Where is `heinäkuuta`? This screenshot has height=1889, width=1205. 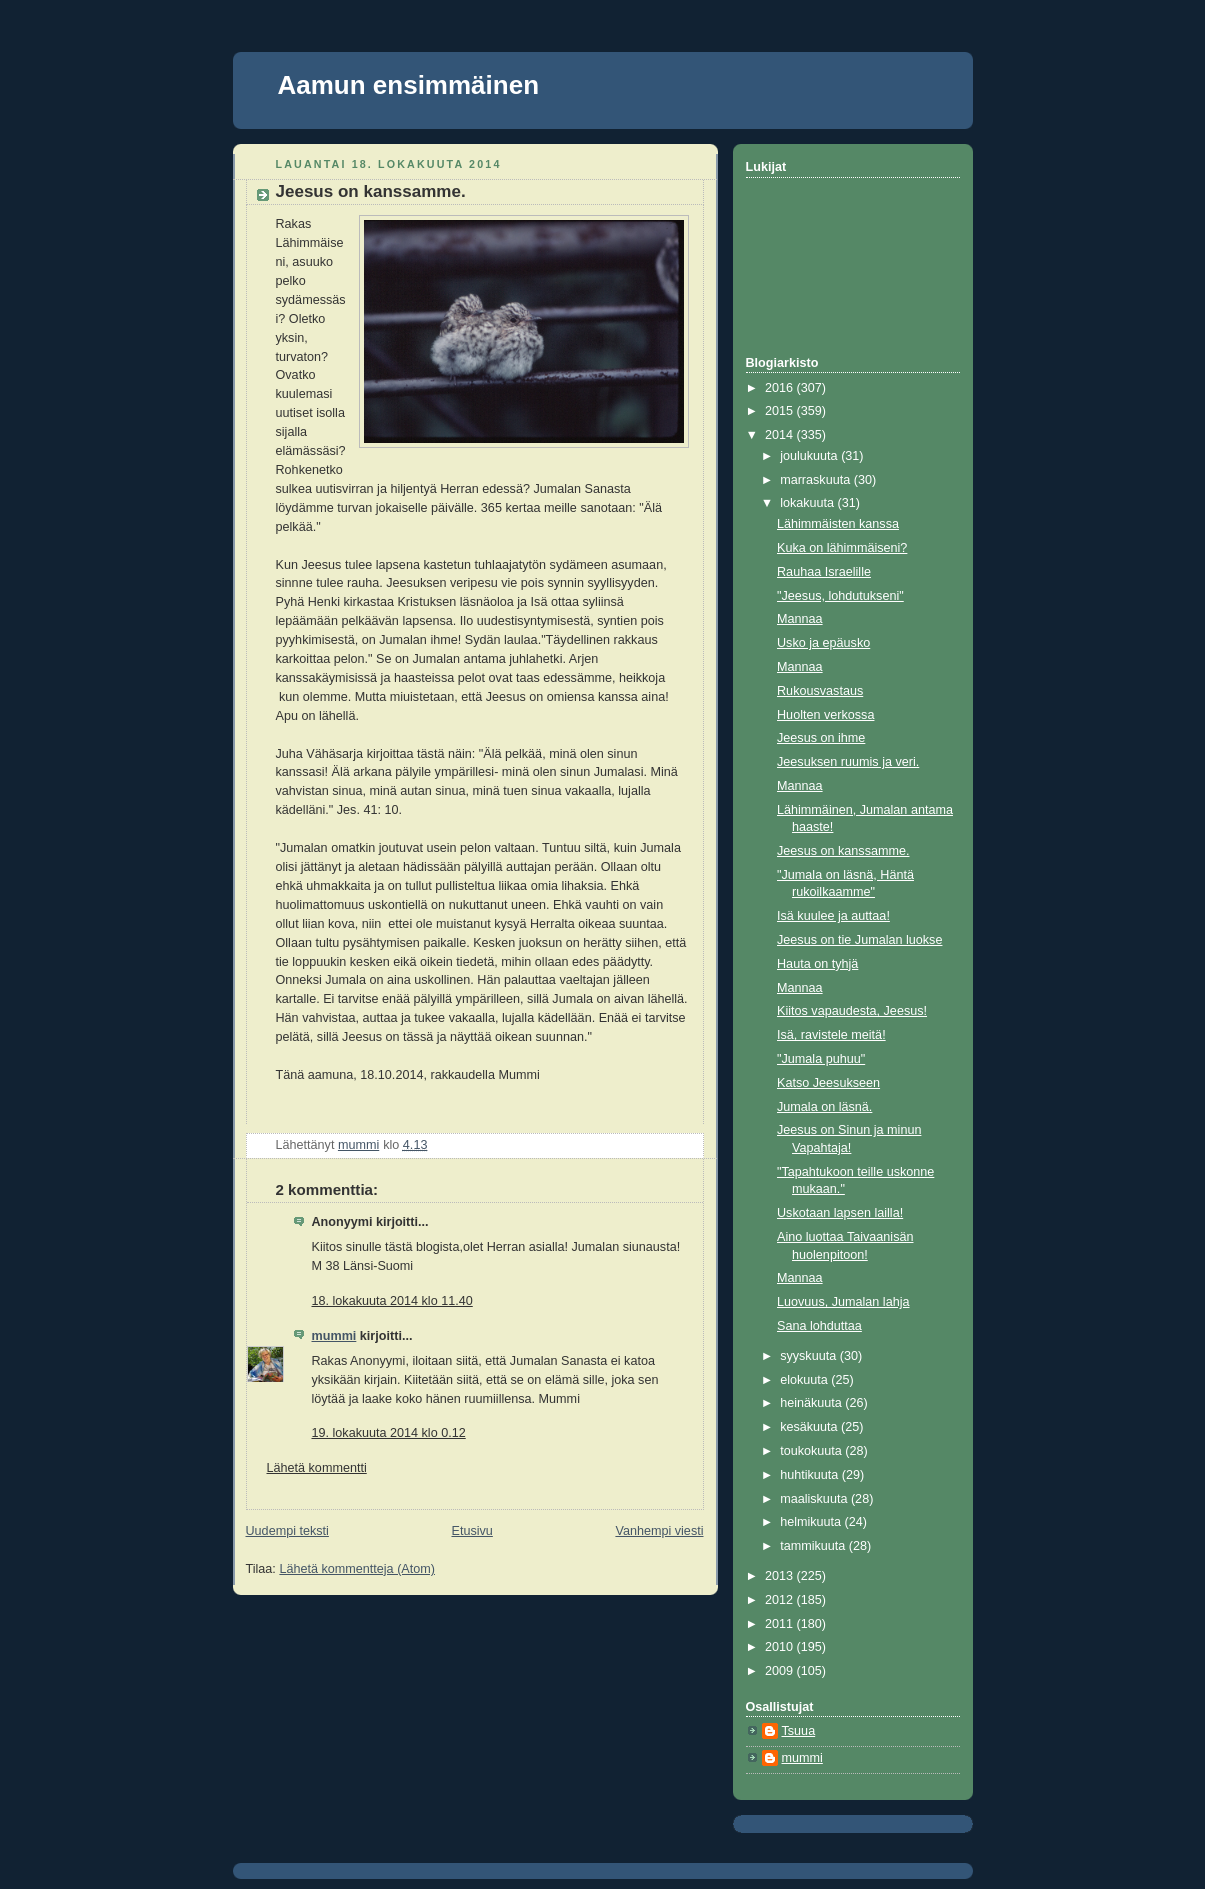
heinäkuuta is located at coordinates (812, 1403).